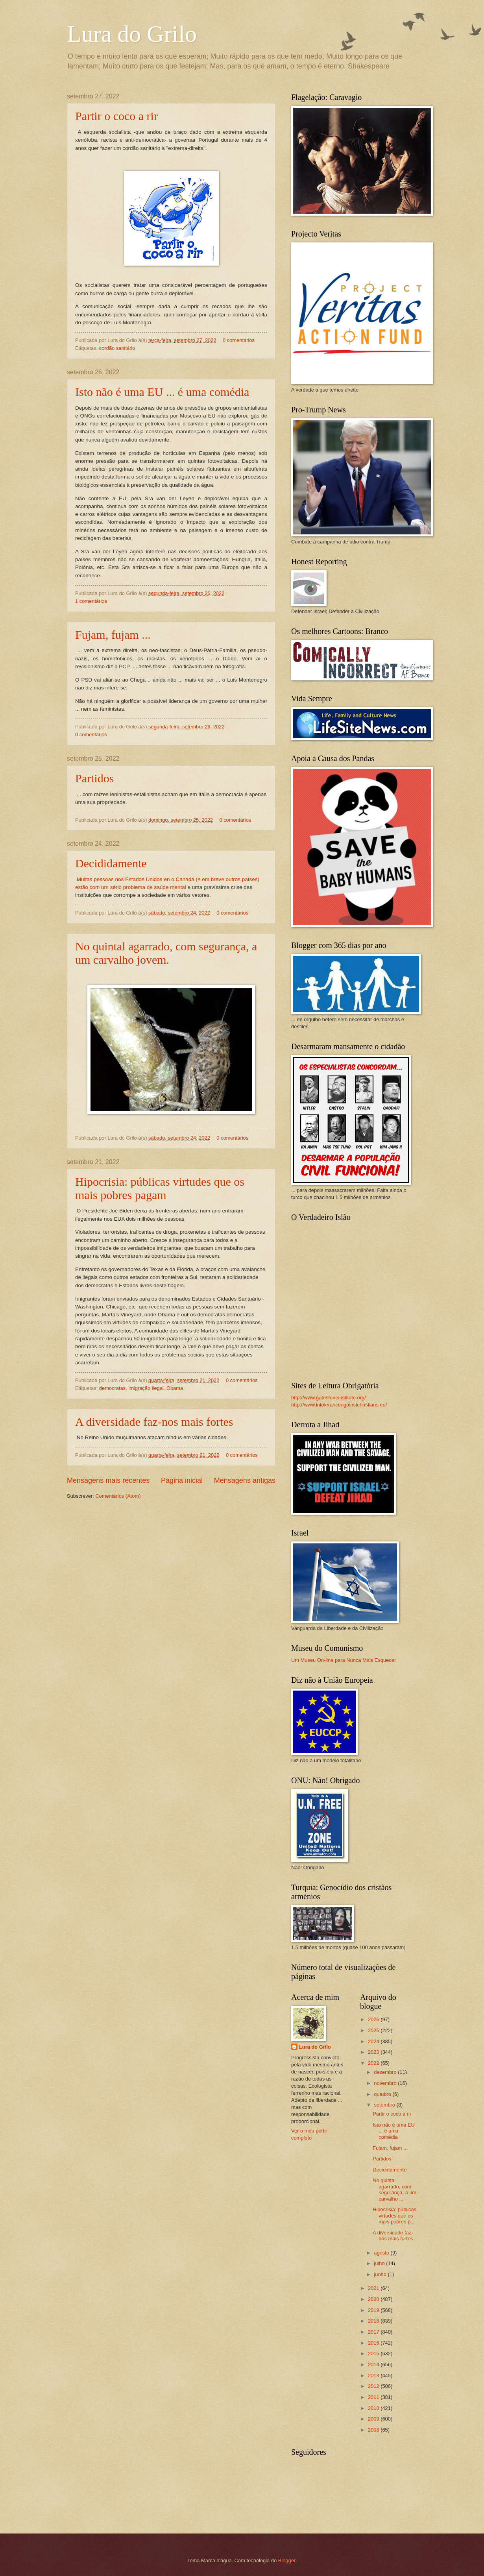 This screenshot has width=484, height=2576. Describe the element at coordinates (381, 2274) in the screenshot. I see `junho` at that location.